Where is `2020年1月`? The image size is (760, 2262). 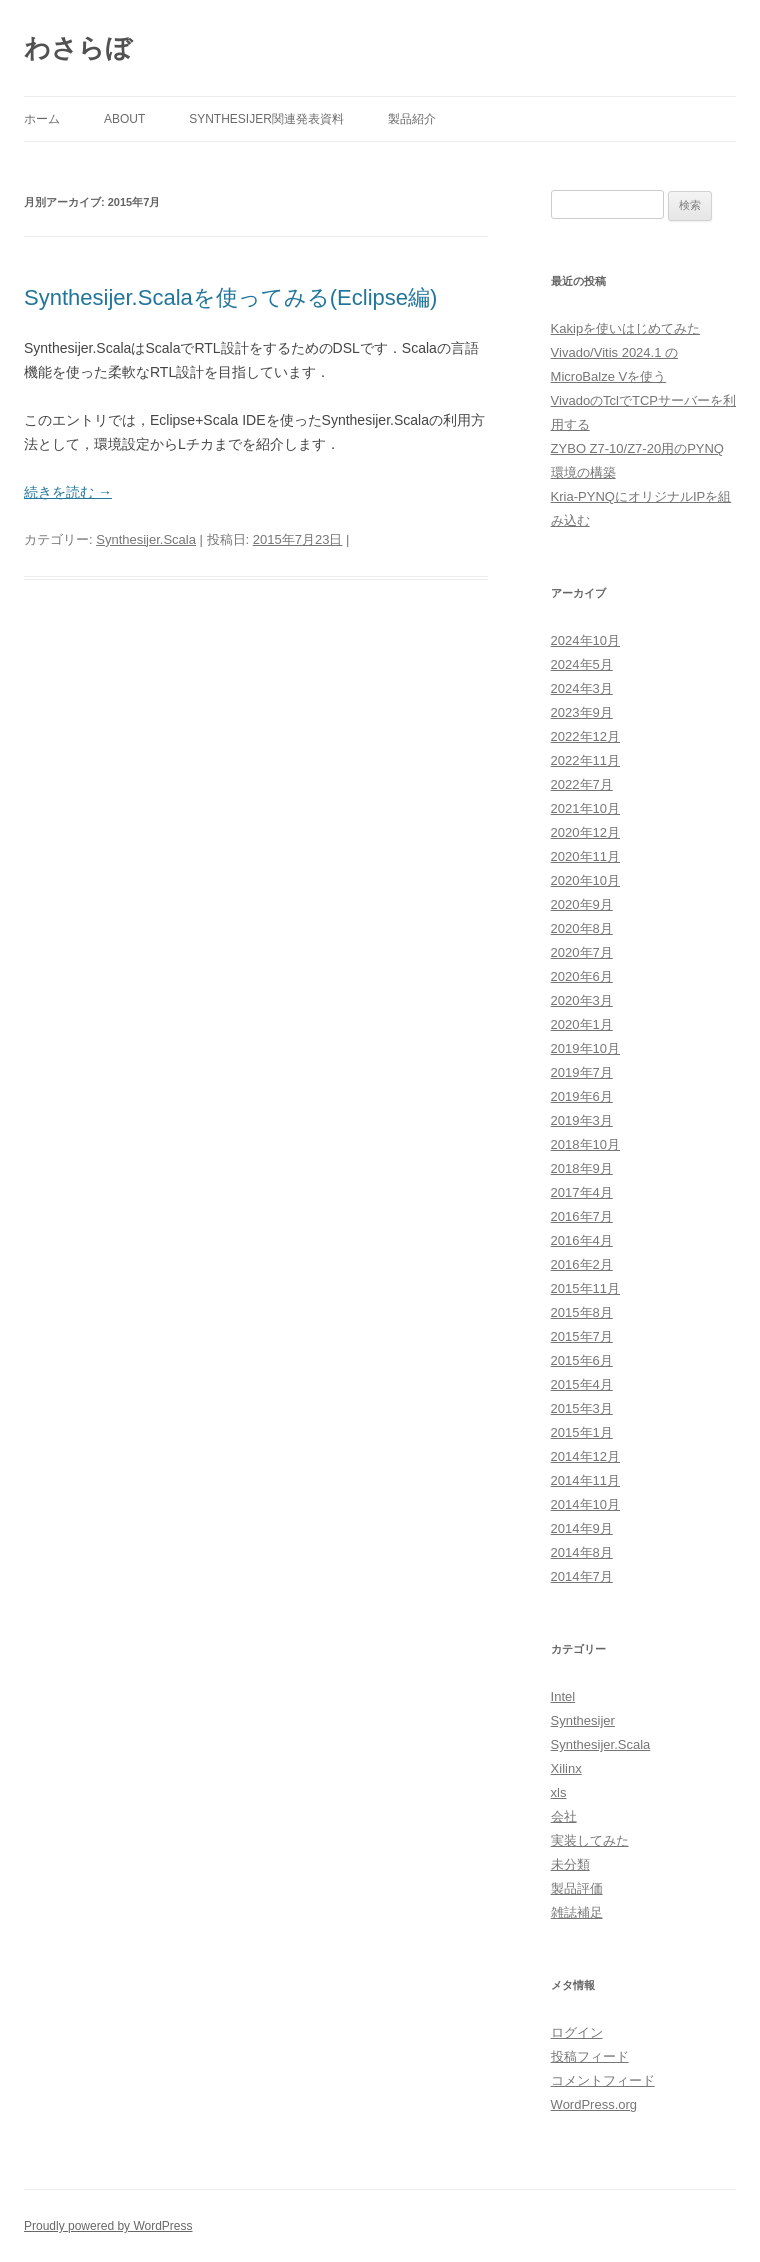 2020年1月 is located at coordinates (582, 1024).